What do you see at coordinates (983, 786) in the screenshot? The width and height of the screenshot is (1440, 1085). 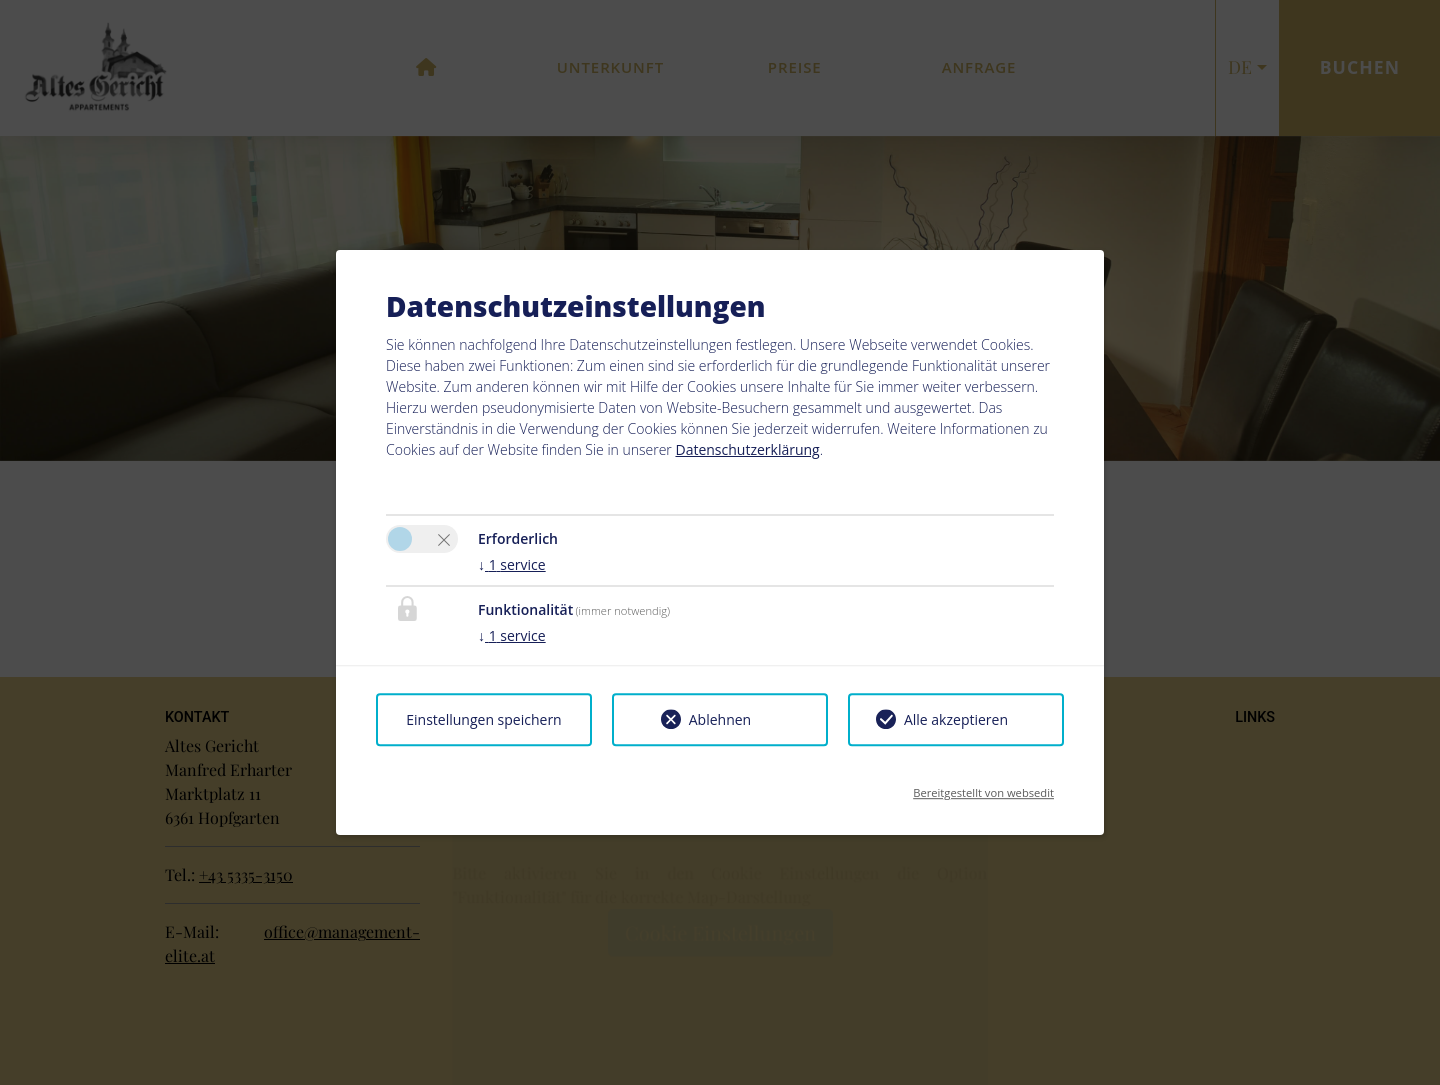 I see `Bereitgestellt von websedit` at bounding box center [983, 786].